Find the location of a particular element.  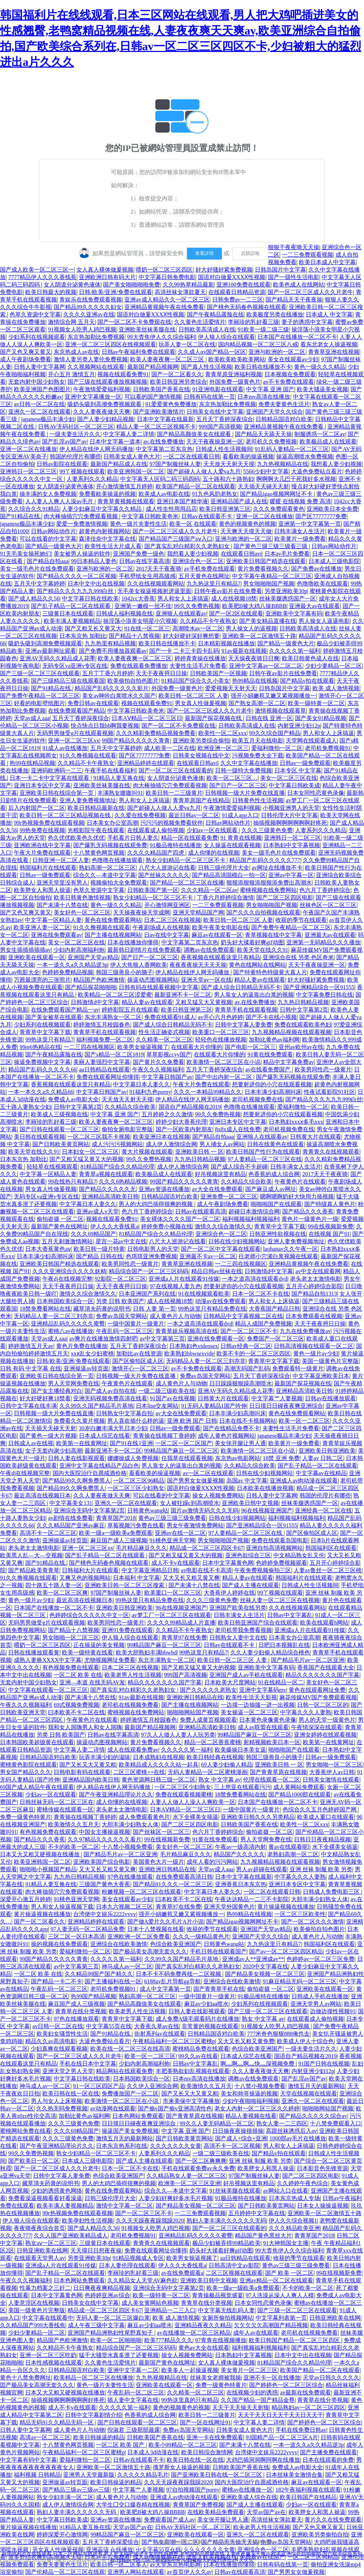

日本不卡不码免费再线一二区视频 is located at coordinates (179, 1974).